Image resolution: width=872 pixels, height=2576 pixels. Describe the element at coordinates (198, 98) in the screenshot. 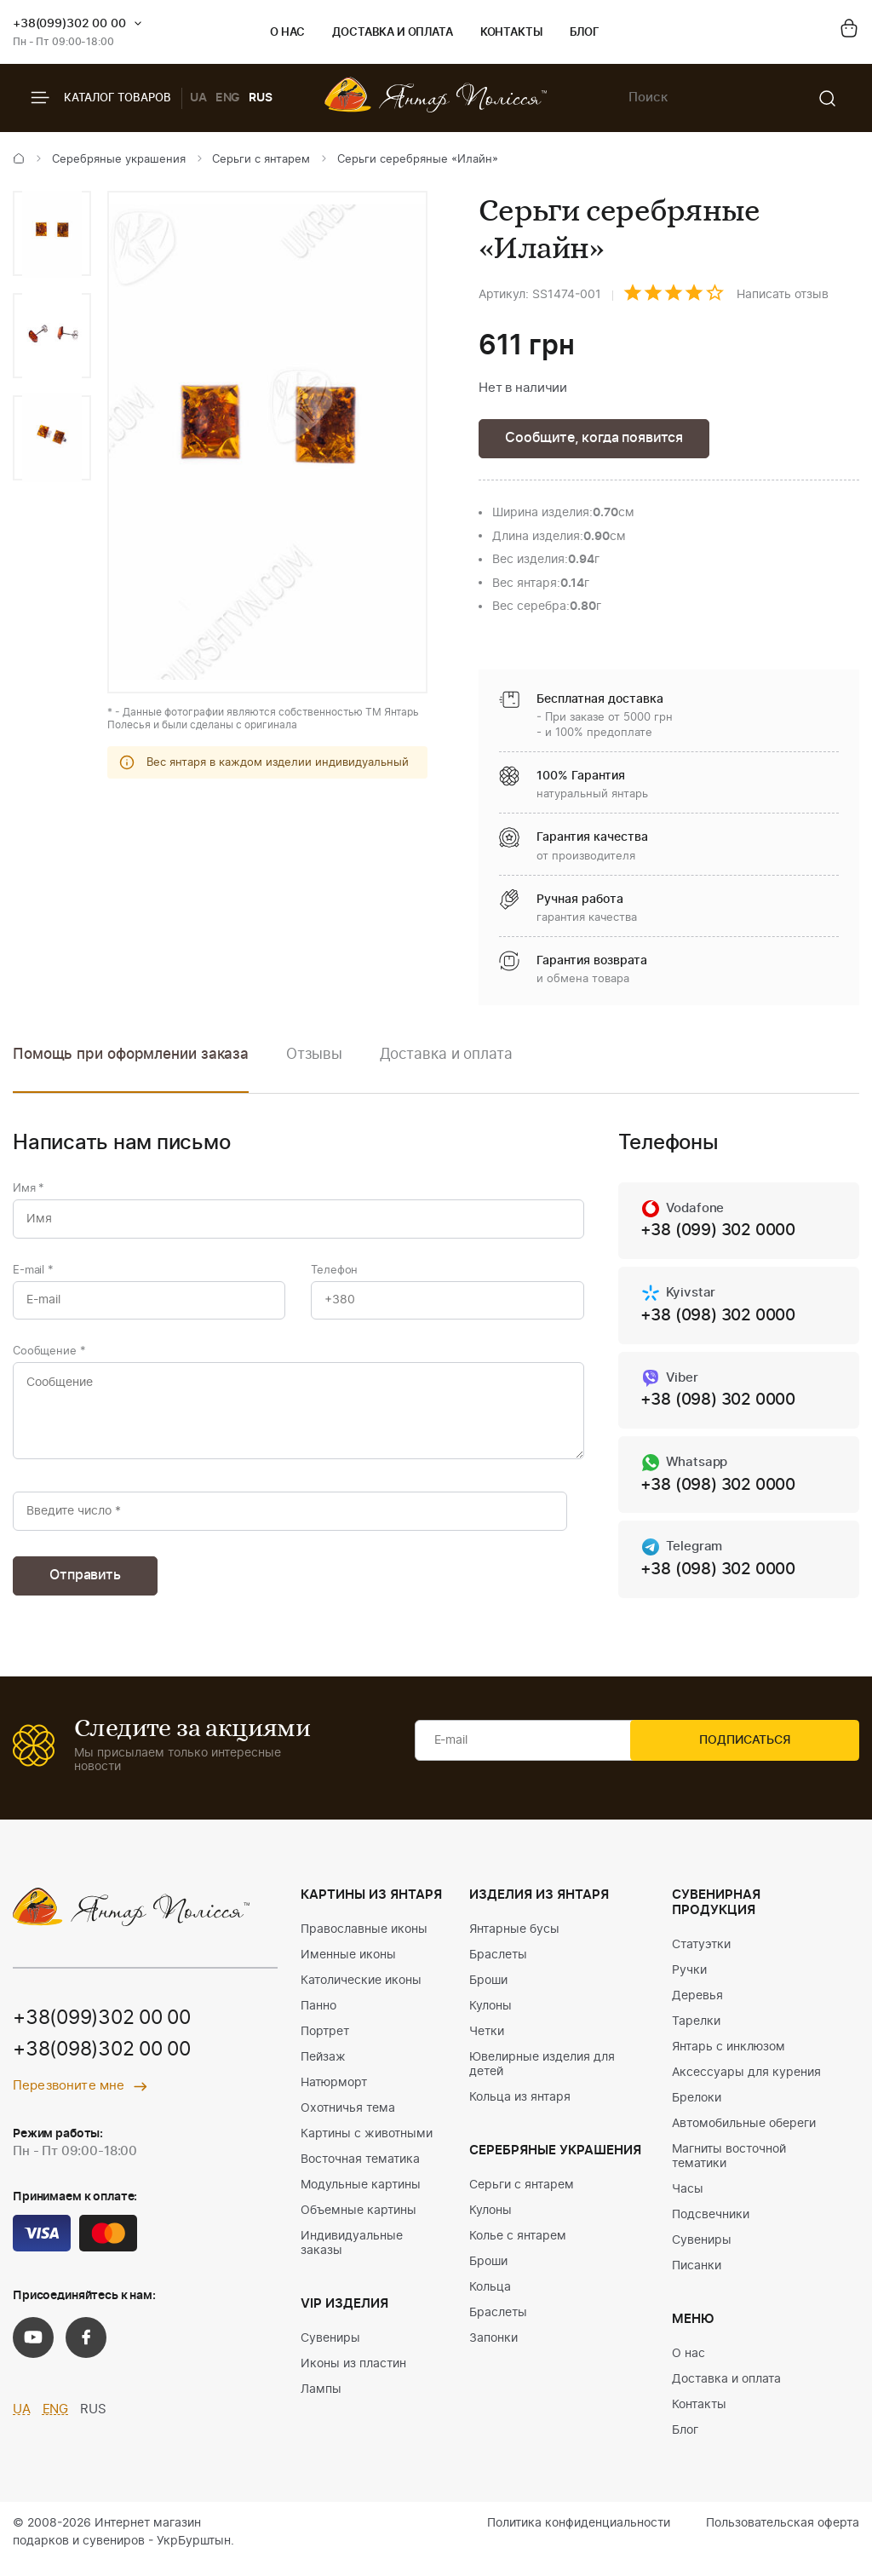

I see `UA` at that location.